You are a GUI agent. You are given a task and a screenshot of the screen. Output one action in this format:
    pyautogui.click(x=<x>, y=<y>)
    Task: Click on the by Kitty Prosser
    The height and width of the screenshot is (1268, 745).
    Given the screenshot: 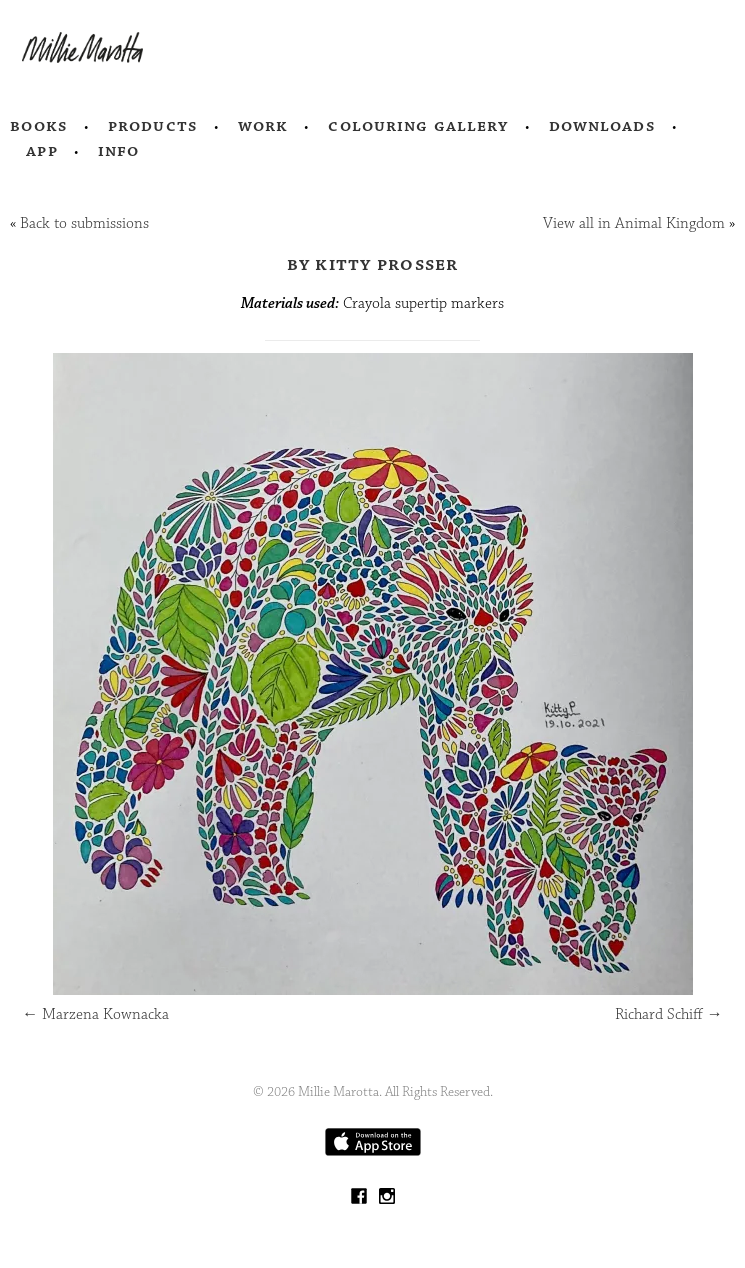 What is the action you would take?
    pyautogui.click(x=373, y=264)
    